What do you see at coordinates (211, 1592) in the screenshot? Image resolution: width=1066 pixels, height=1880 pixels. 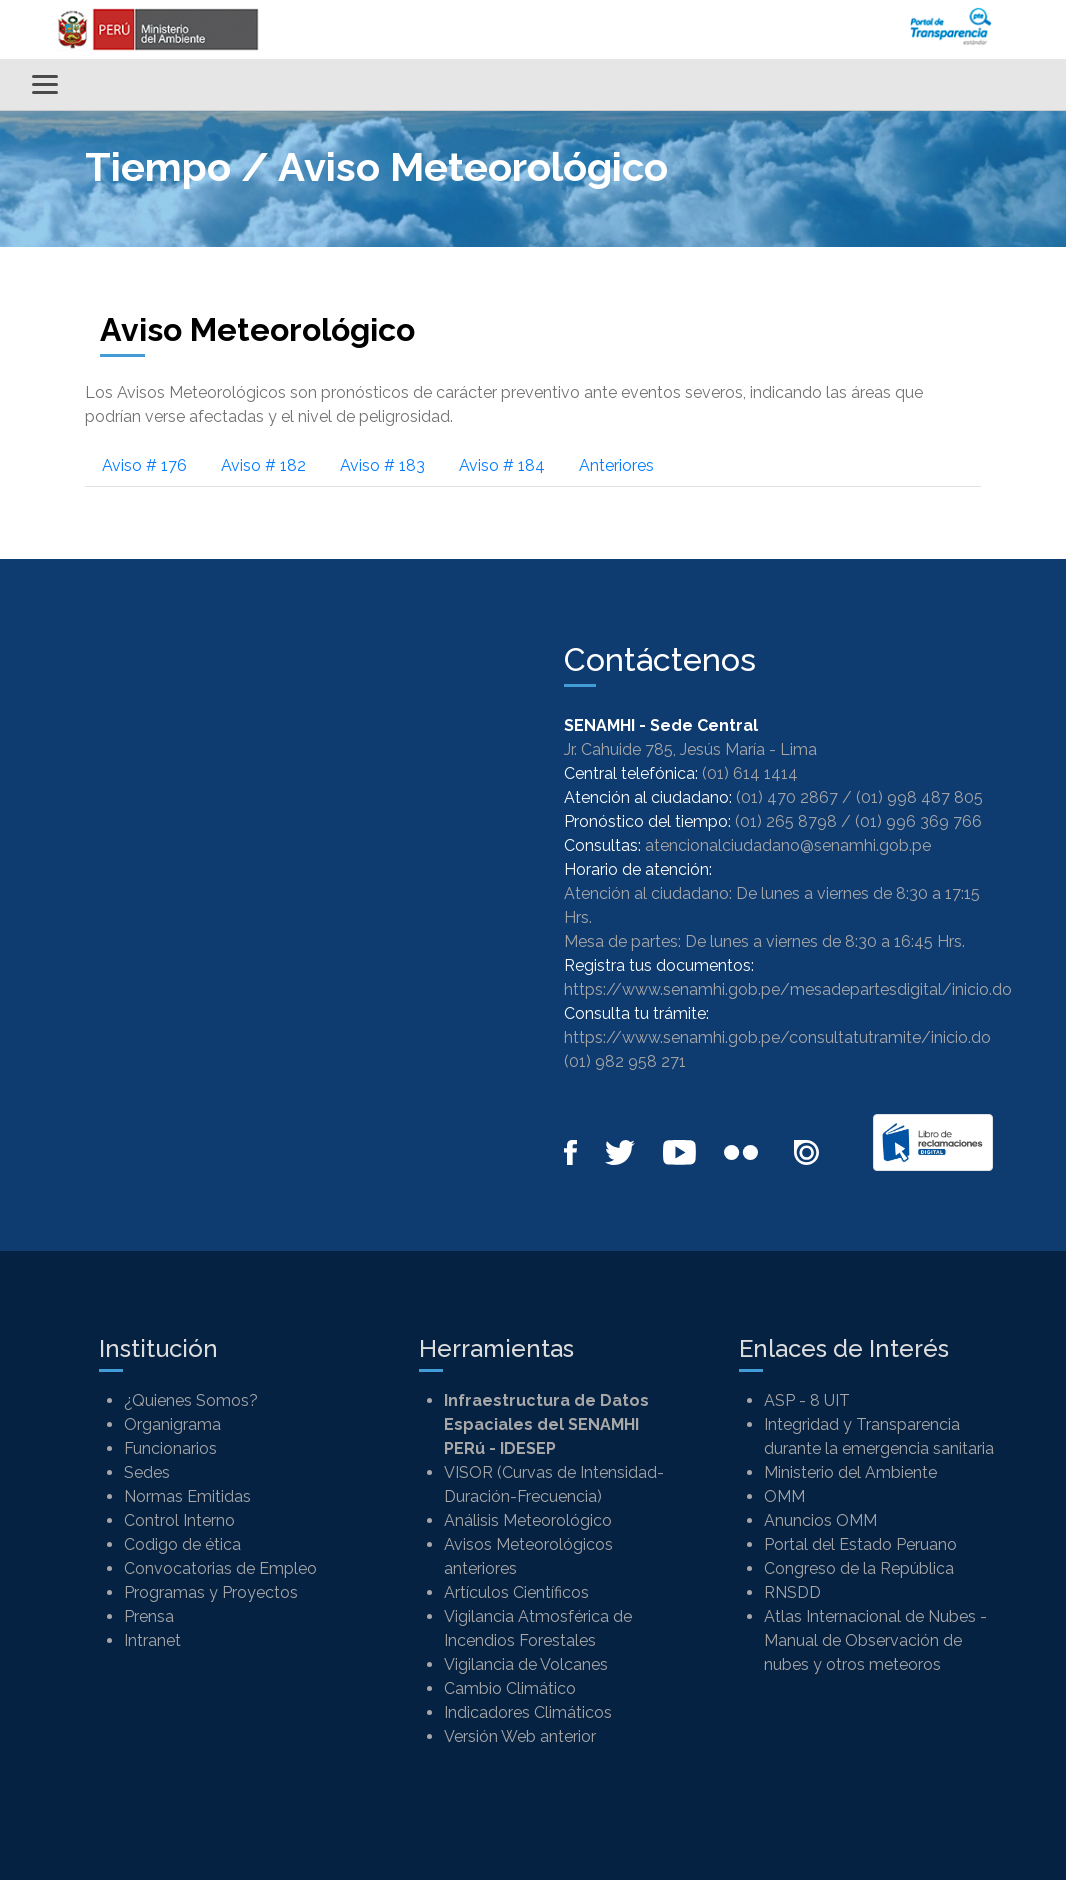 I see `Programas y Proyectos` at bounding box center [211, 1592].